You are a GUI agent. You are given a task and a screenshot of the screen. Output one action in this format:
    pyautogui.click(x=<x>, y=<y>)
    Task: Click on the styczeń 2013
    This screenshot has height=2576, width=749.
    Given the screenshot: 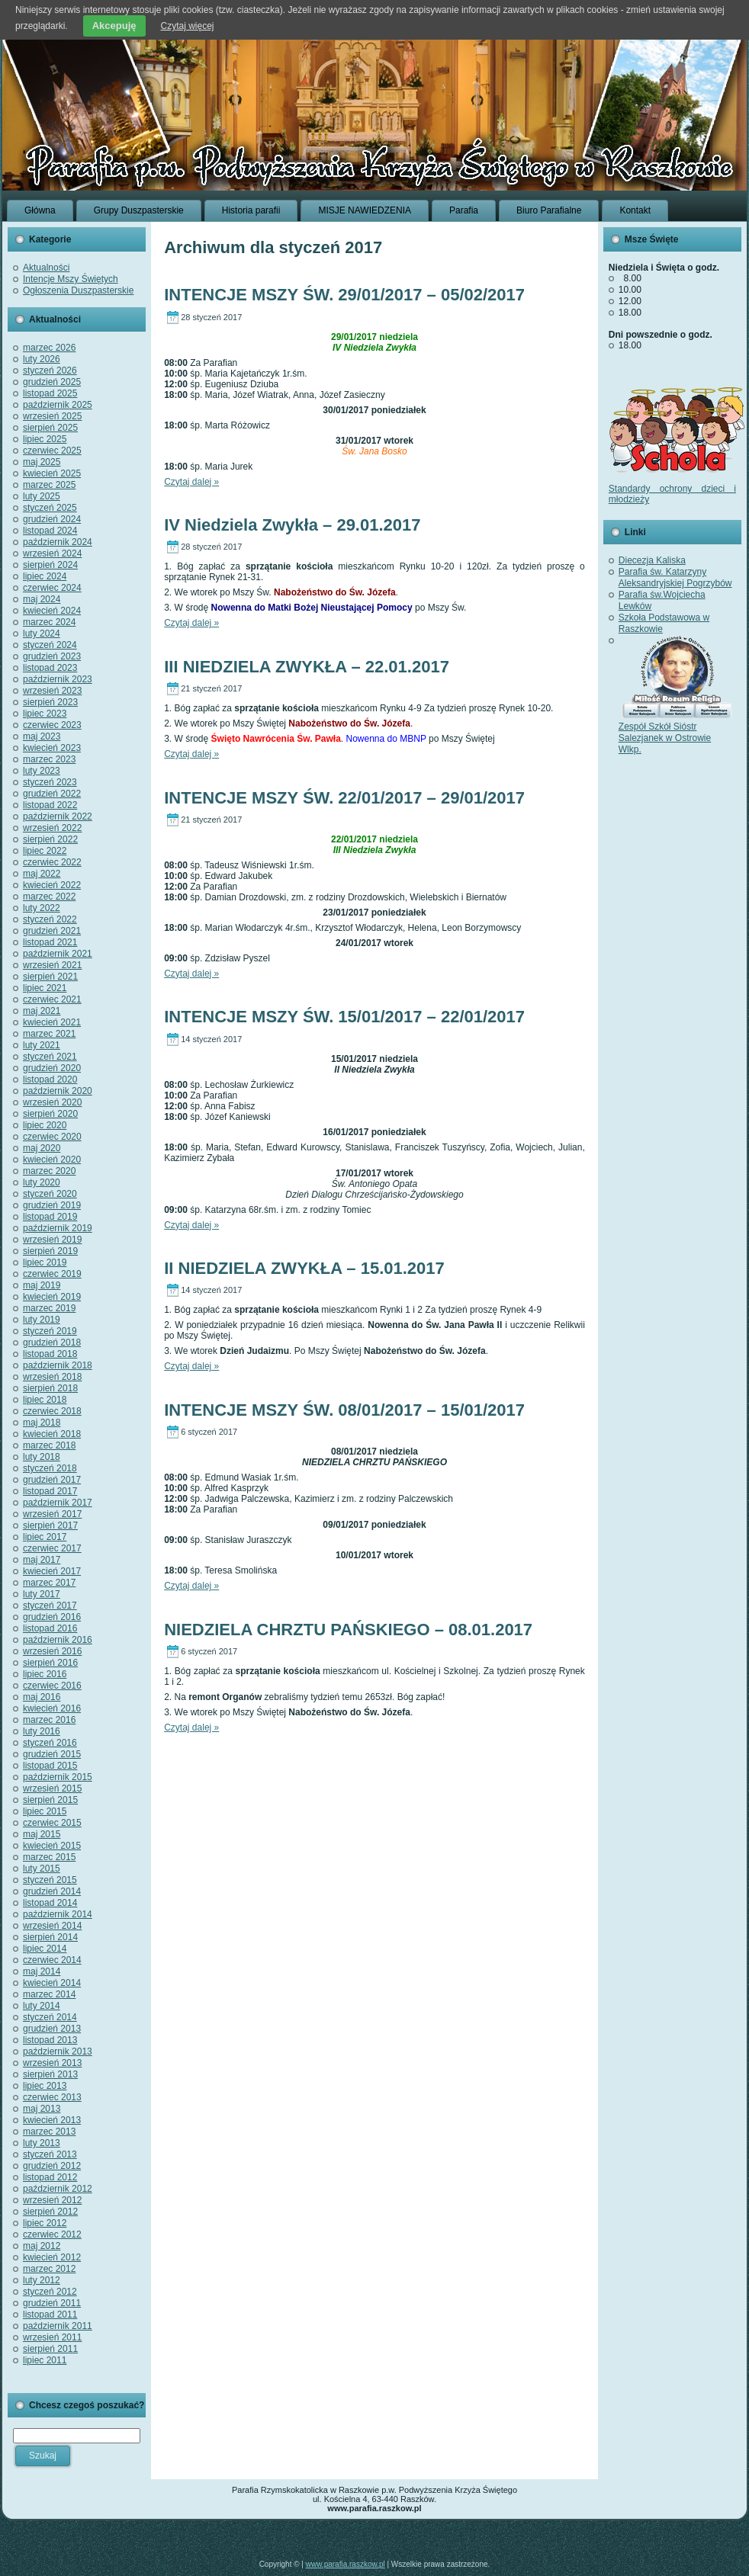 What is the action you would take?
    pyautogui.click(x=50, y=2154)
    